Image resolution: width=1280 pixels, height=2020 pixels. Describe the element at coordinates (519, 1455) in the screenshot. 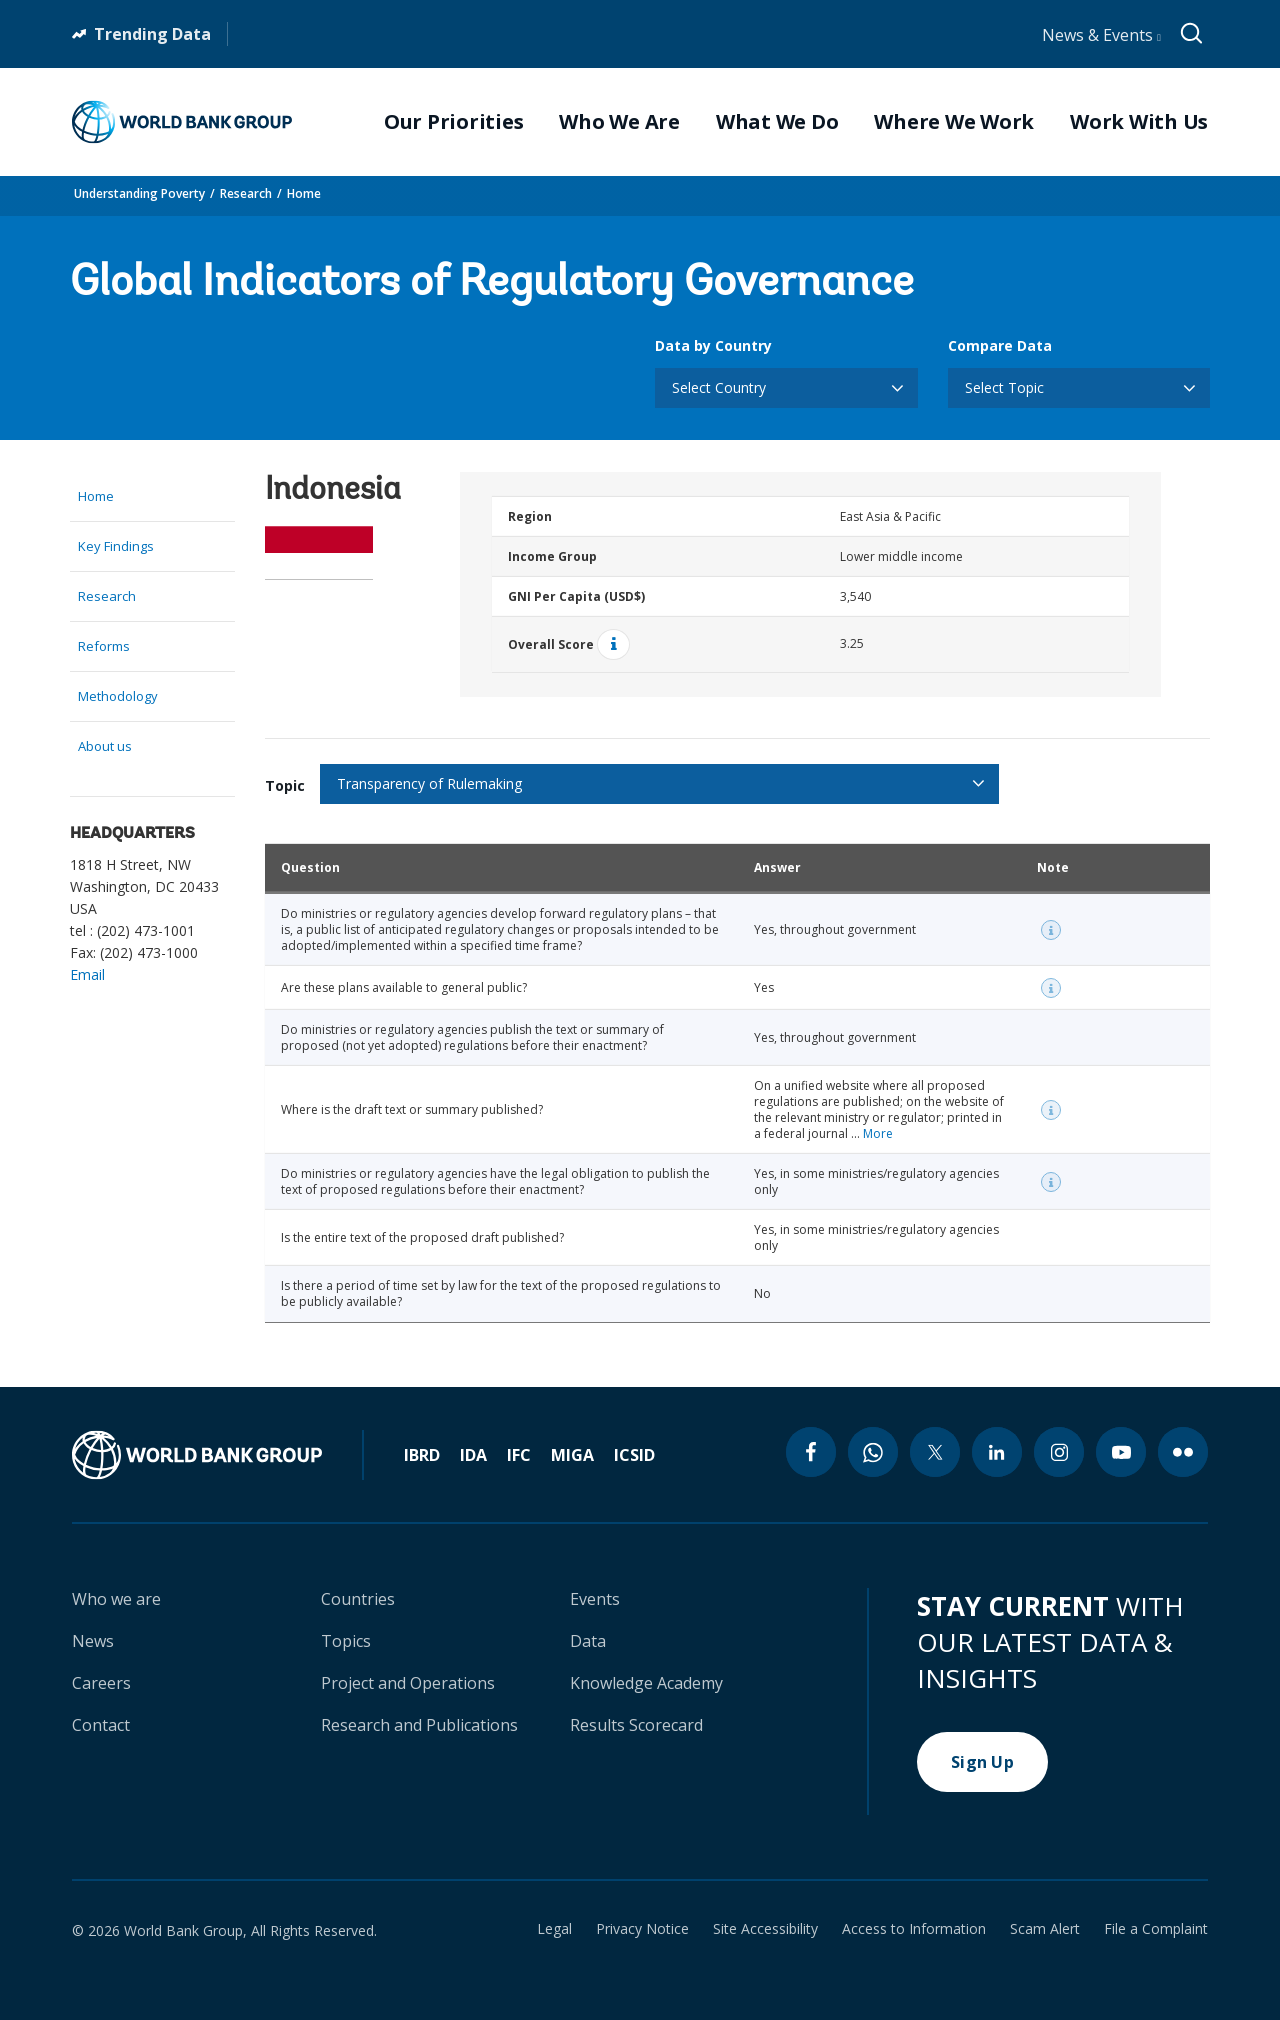

I see `IFC` at that location.